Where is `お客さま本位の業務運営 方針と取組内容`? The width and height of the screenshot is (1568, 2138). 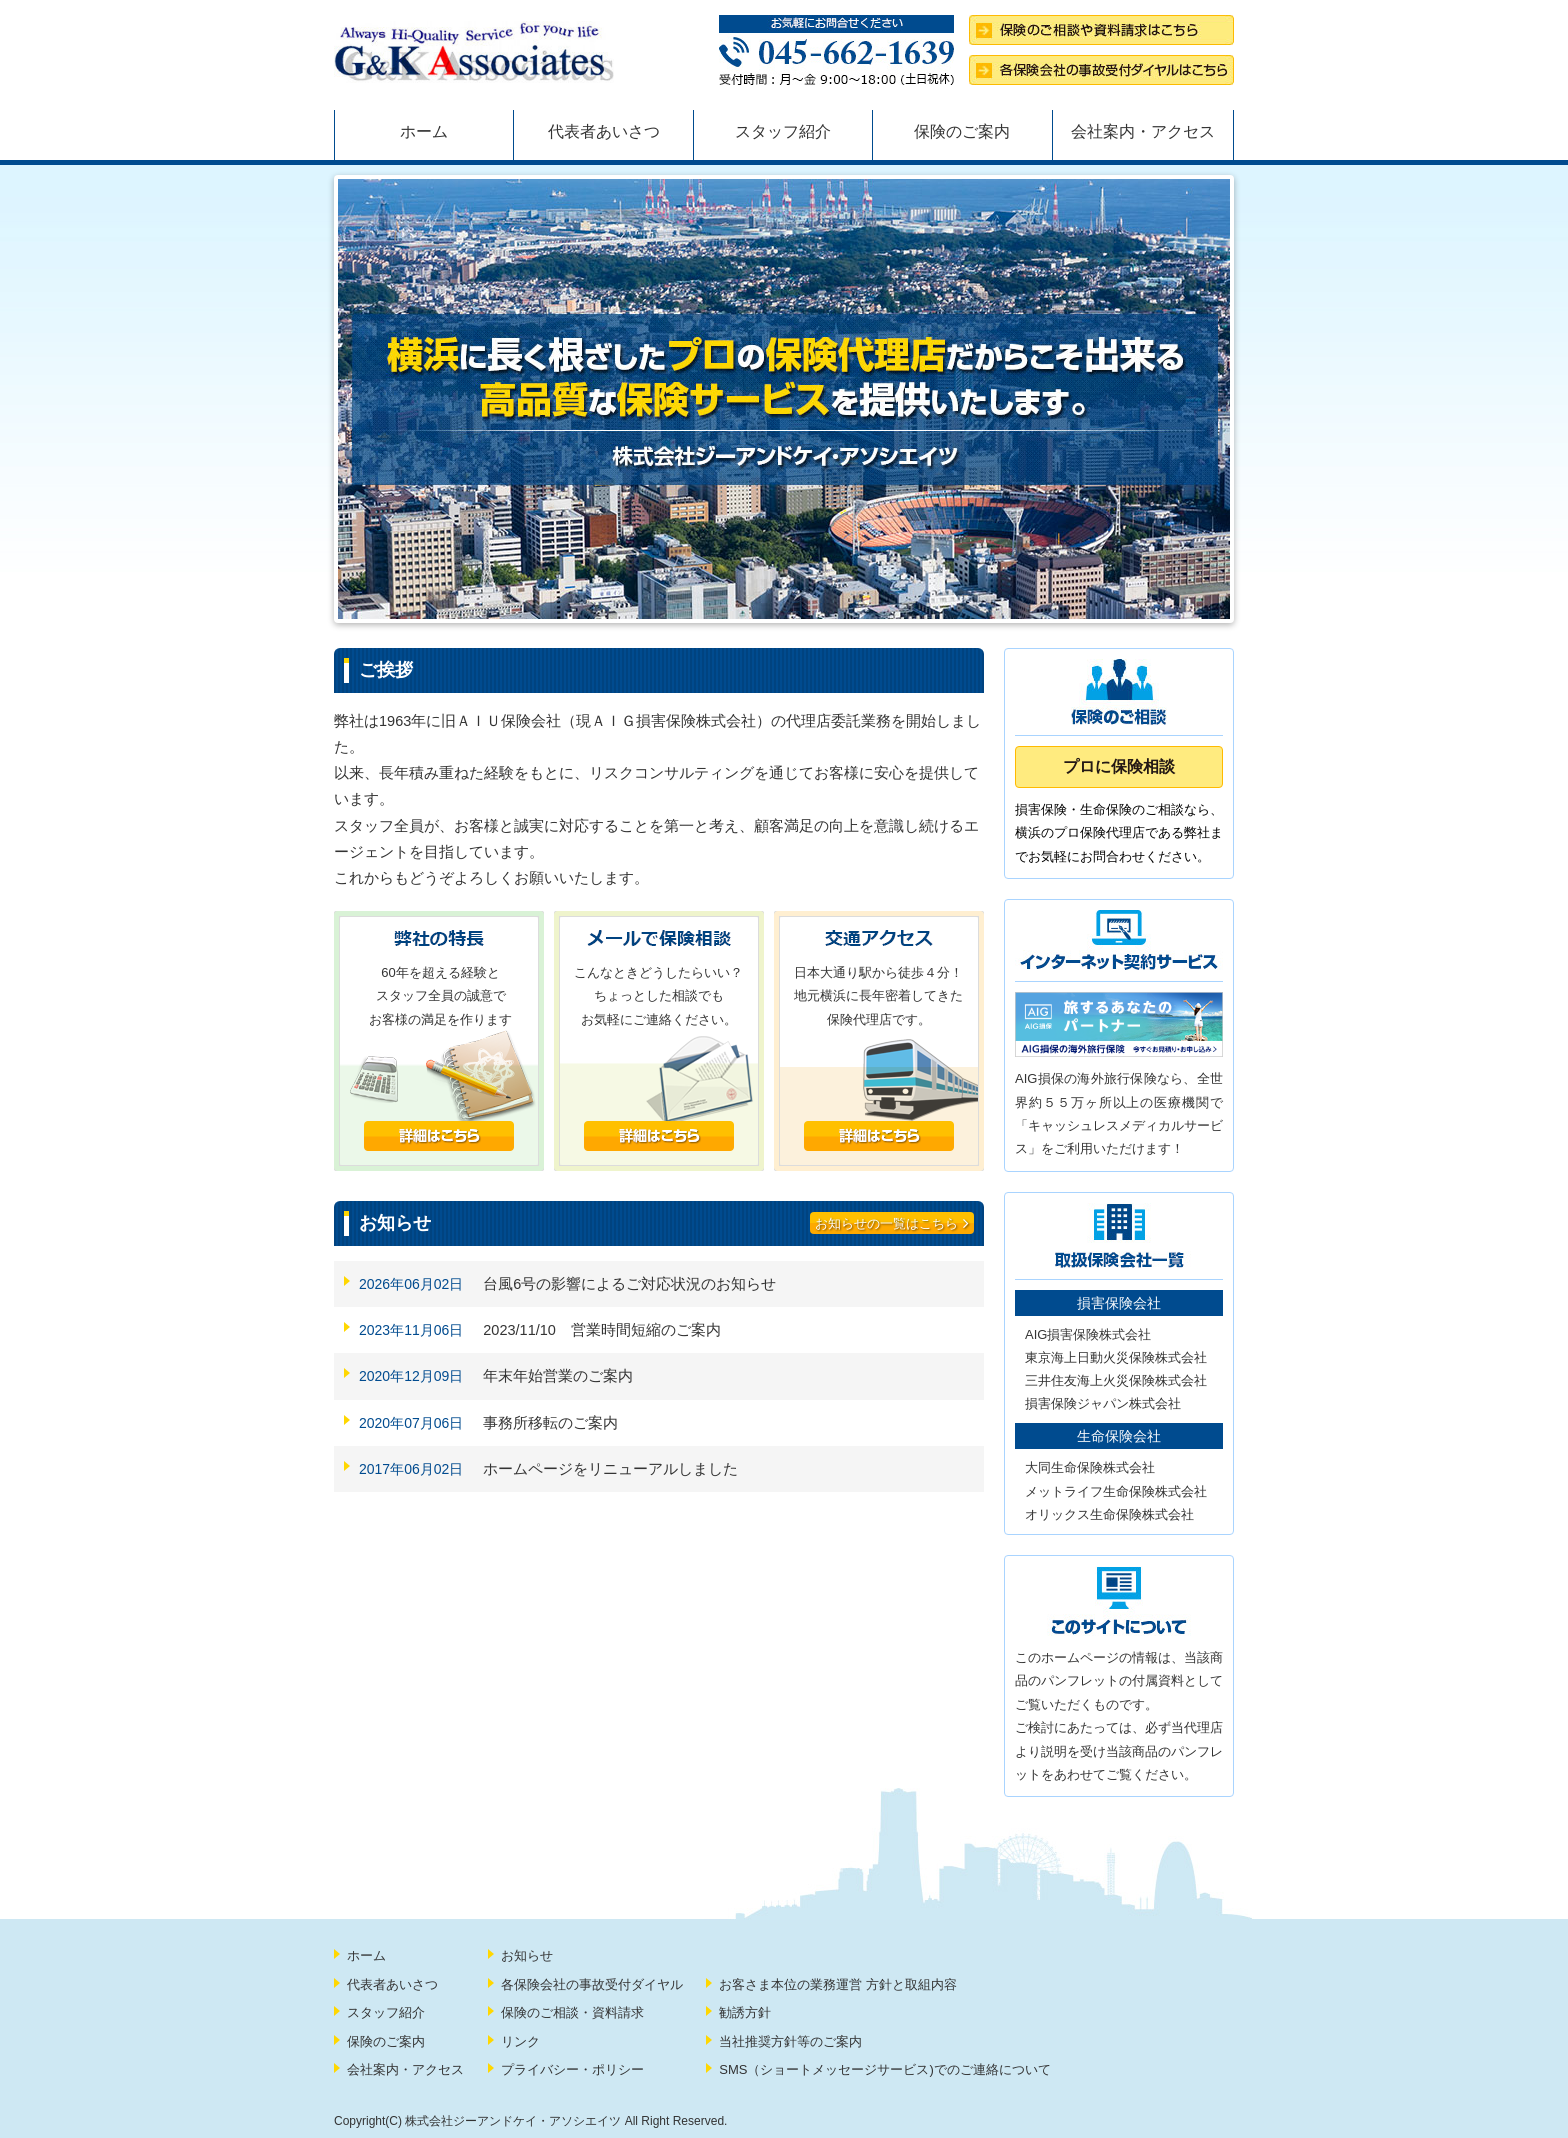
お客さま本位の業務運営 方針と取組内容 is located at coordinates (838, 1984).